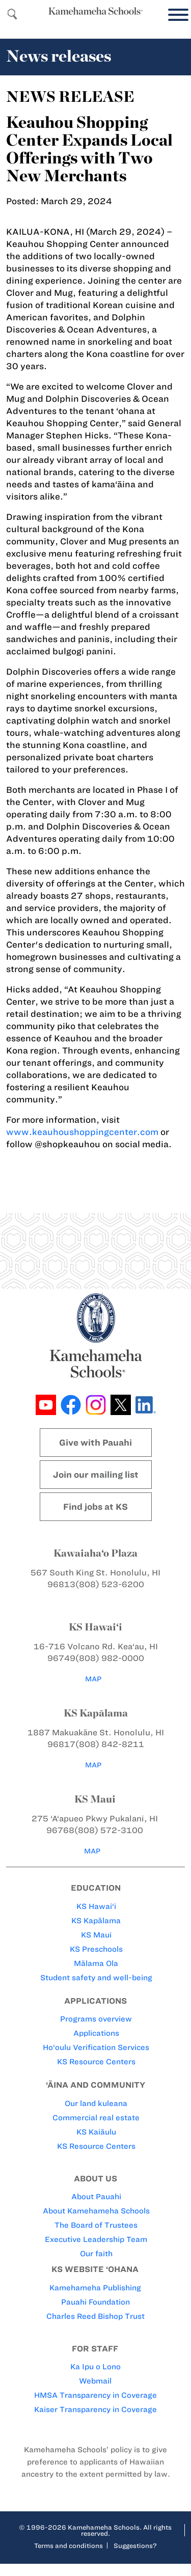  What do you see at coordinates (95, 2409) in the screenshot?
I see `Kaiser Transparency in Coverage` at bounding box center [95, 2409].